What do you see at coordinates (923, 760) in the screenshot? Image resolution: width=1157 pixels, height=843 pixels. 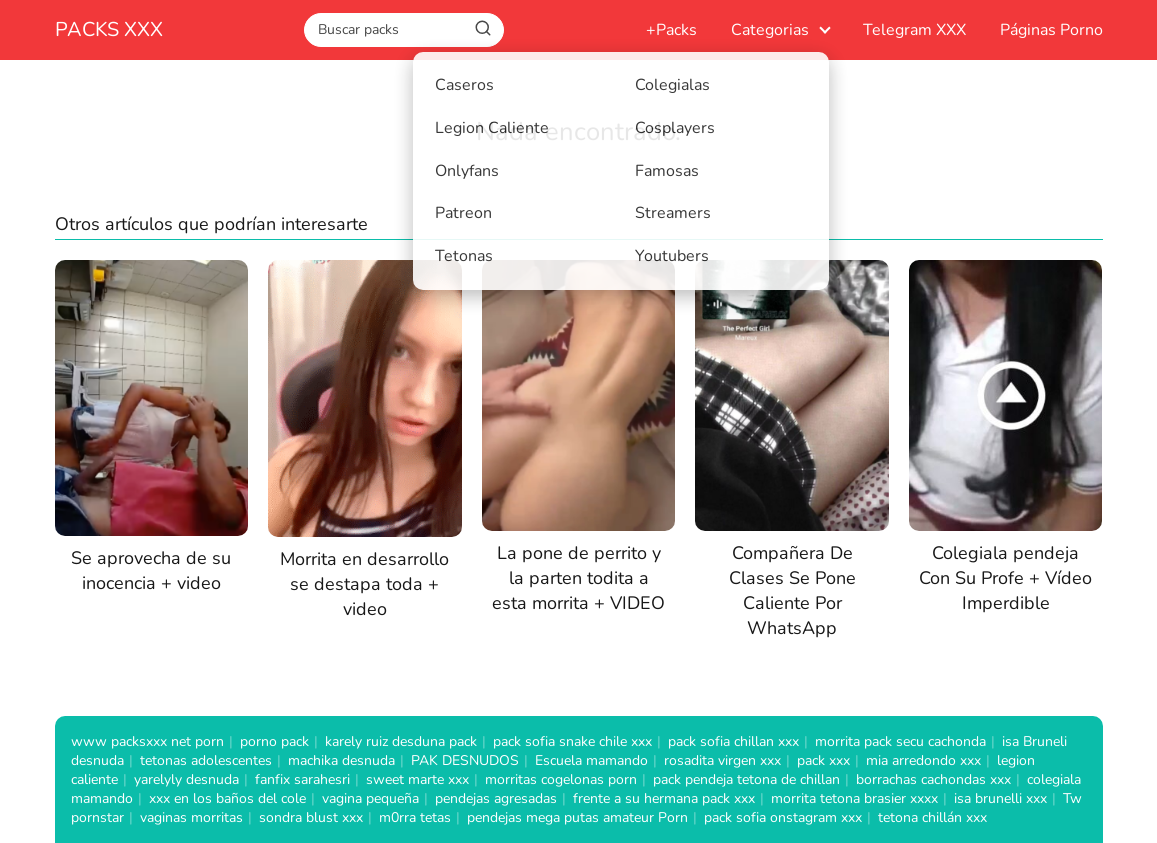 I see `mia arredondo xxx` at bounding box center [923, 760].